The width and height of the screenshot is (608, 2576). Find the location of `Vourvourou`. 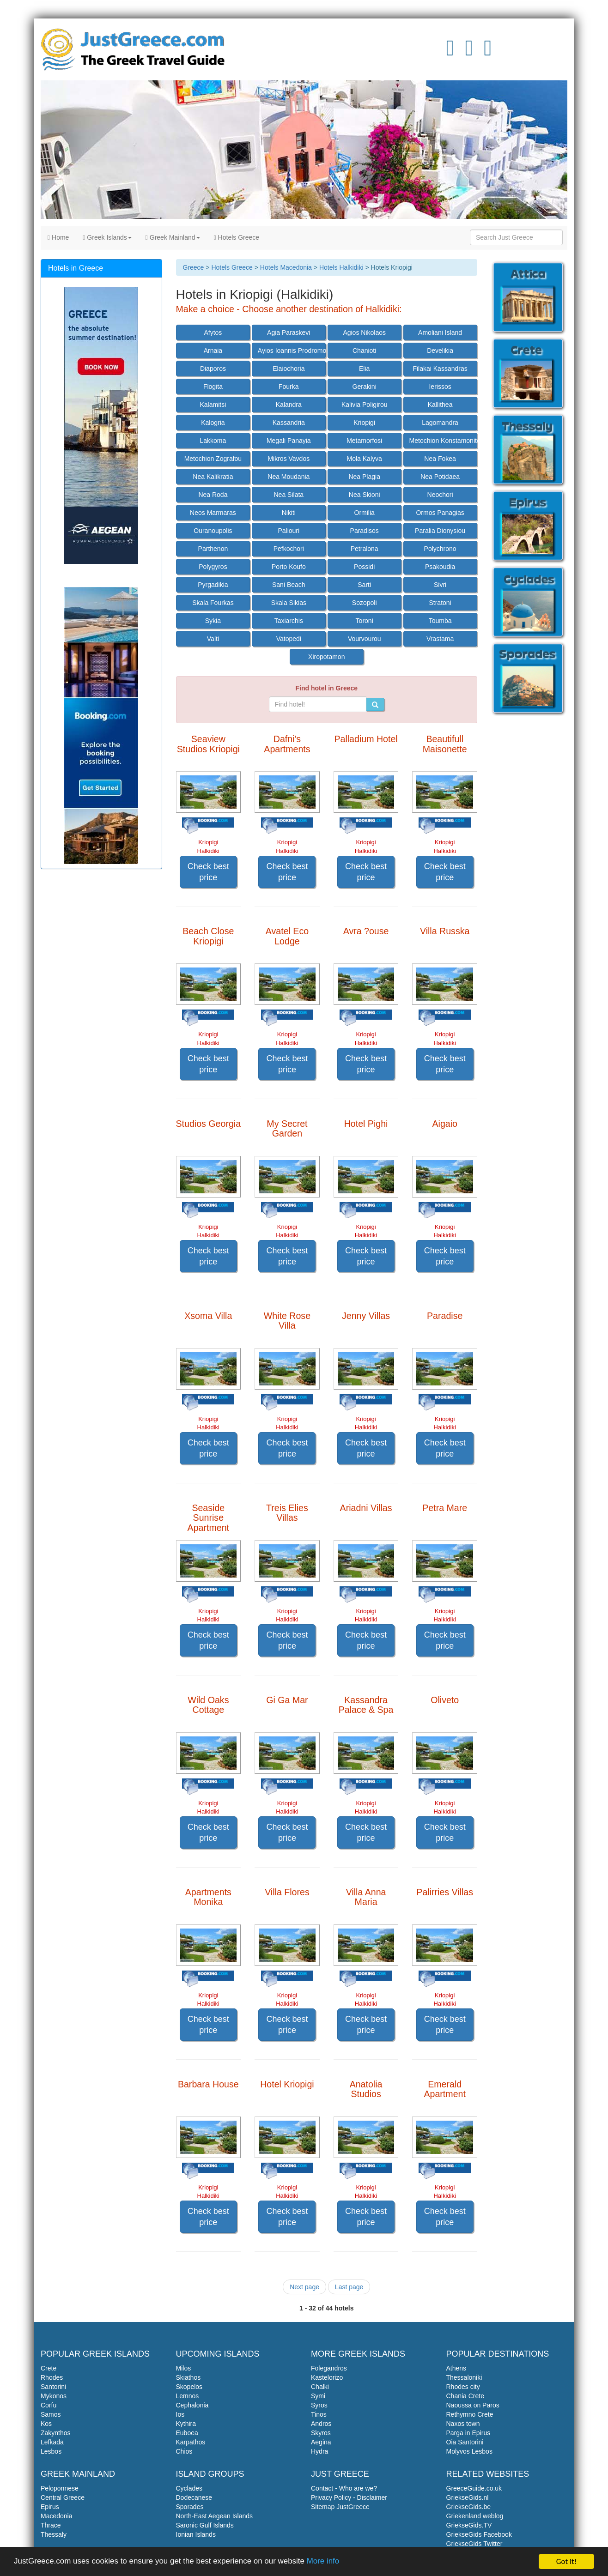

Vourvourou is located at coordinates (364, 638).